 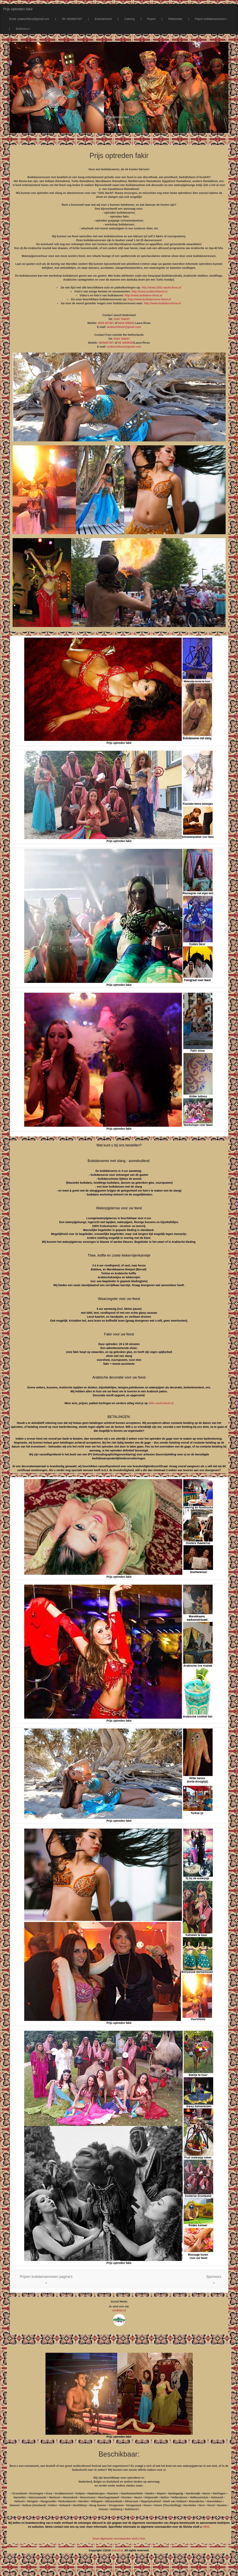 I want to click on http://www.buikdans-feest.nl, so click(x=143, y=295).